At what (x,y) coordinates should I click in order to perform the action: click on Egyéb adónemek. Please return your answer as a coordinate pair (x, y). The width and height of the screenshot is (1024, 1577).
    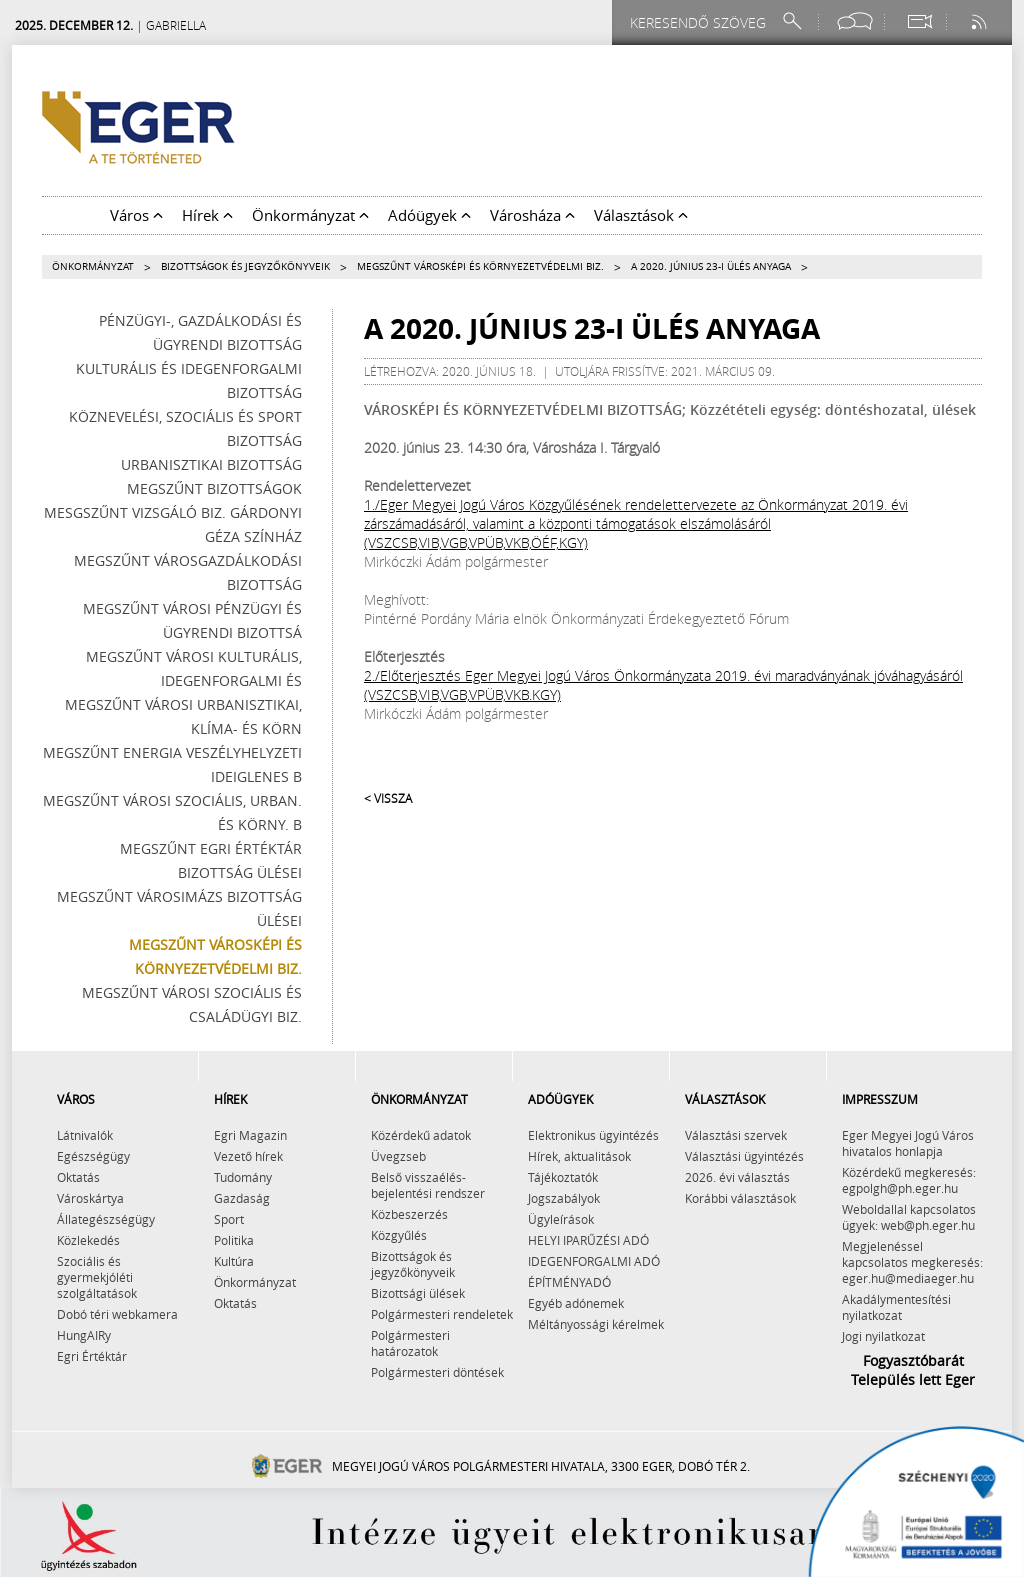
    Looking at the image, I should click on (576, 1303).